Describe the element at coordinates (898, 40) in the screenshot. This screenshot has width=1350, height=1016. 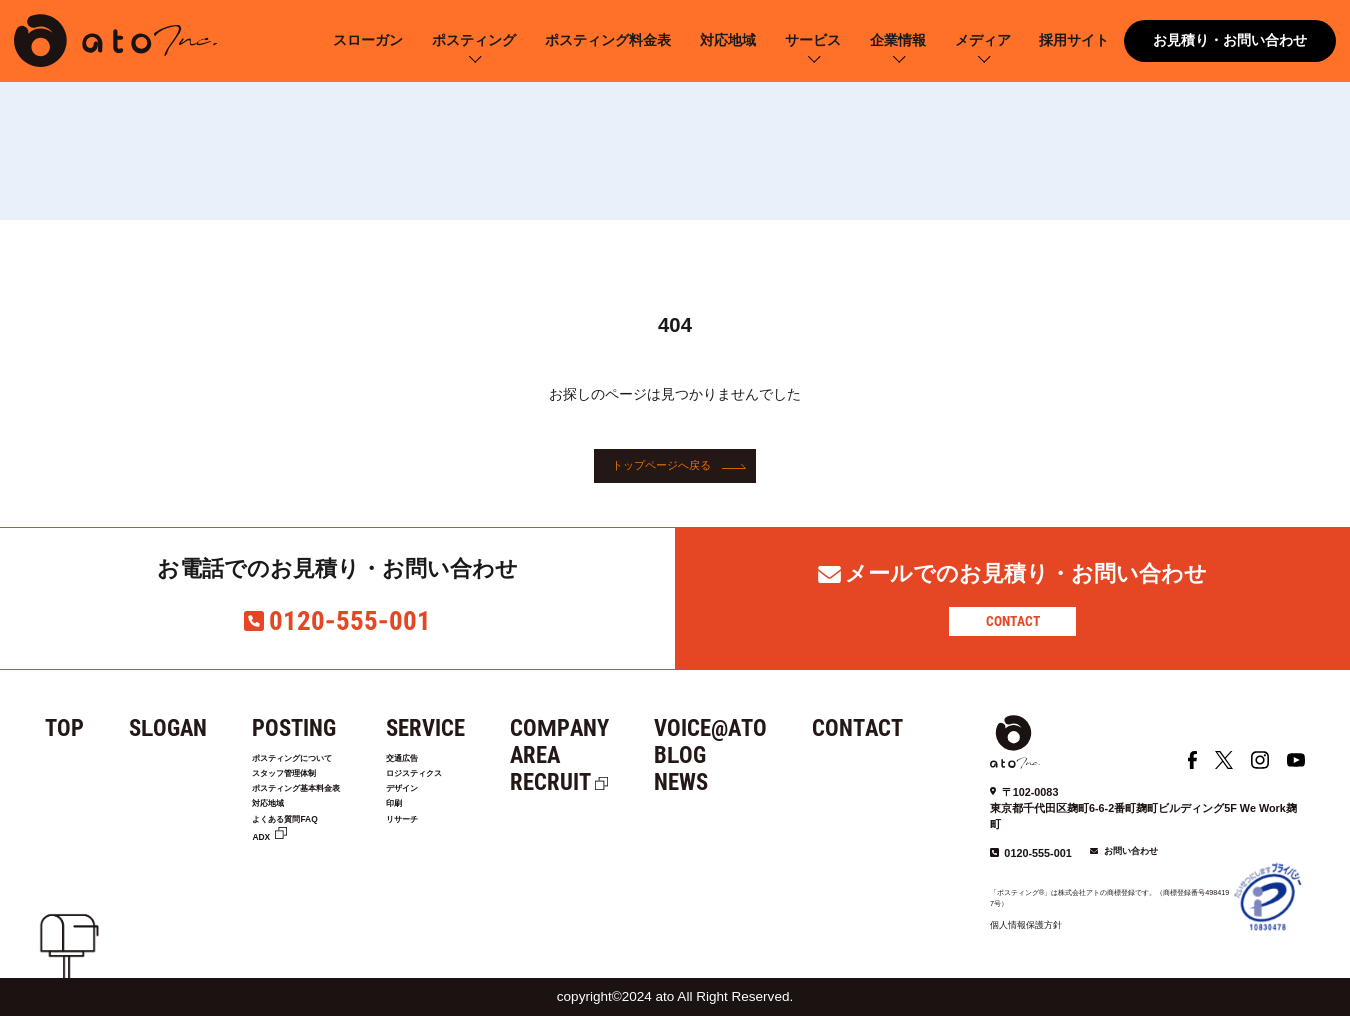
I see `企業情報` at that location.